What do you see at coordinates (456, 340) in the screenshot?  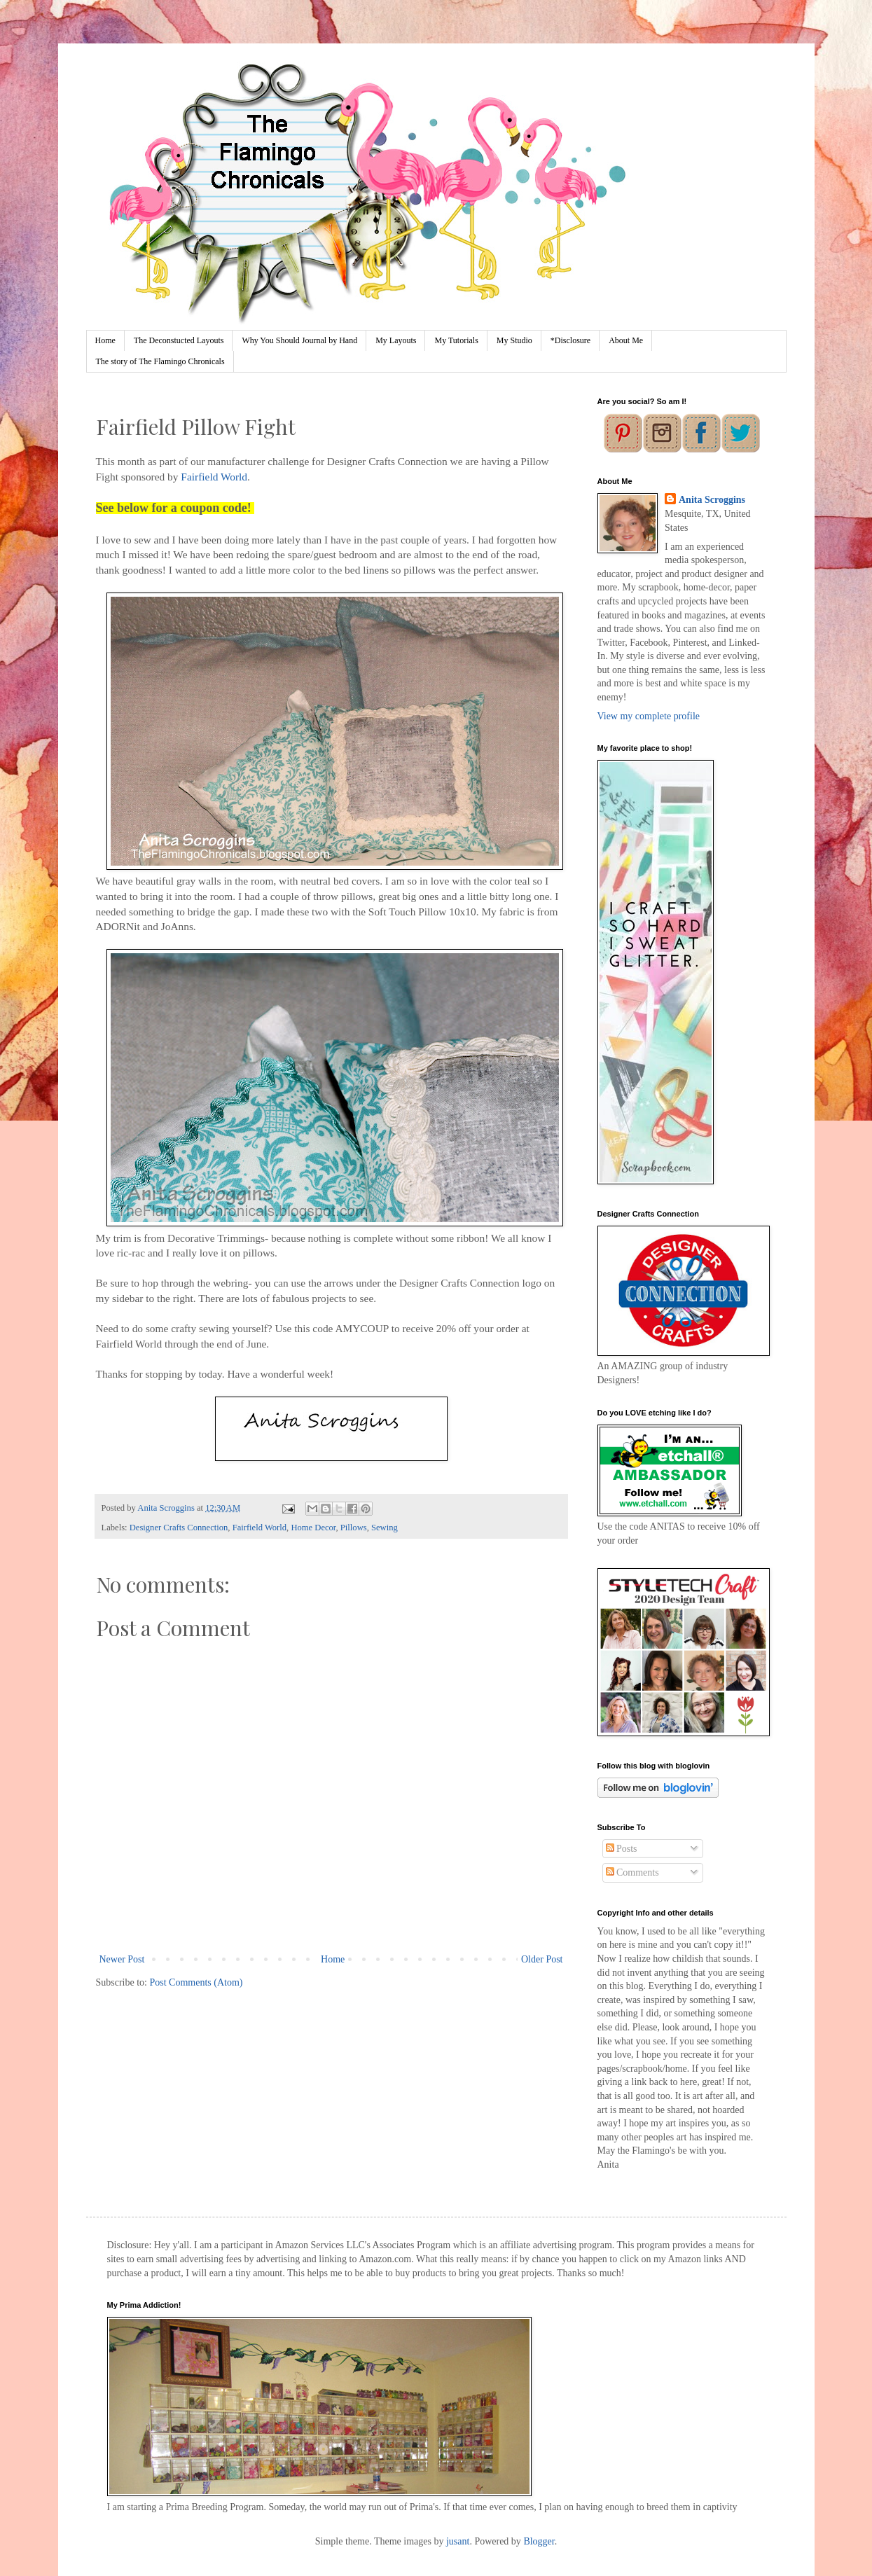 I see `My Tutorials` at bounding box center [456, 340].